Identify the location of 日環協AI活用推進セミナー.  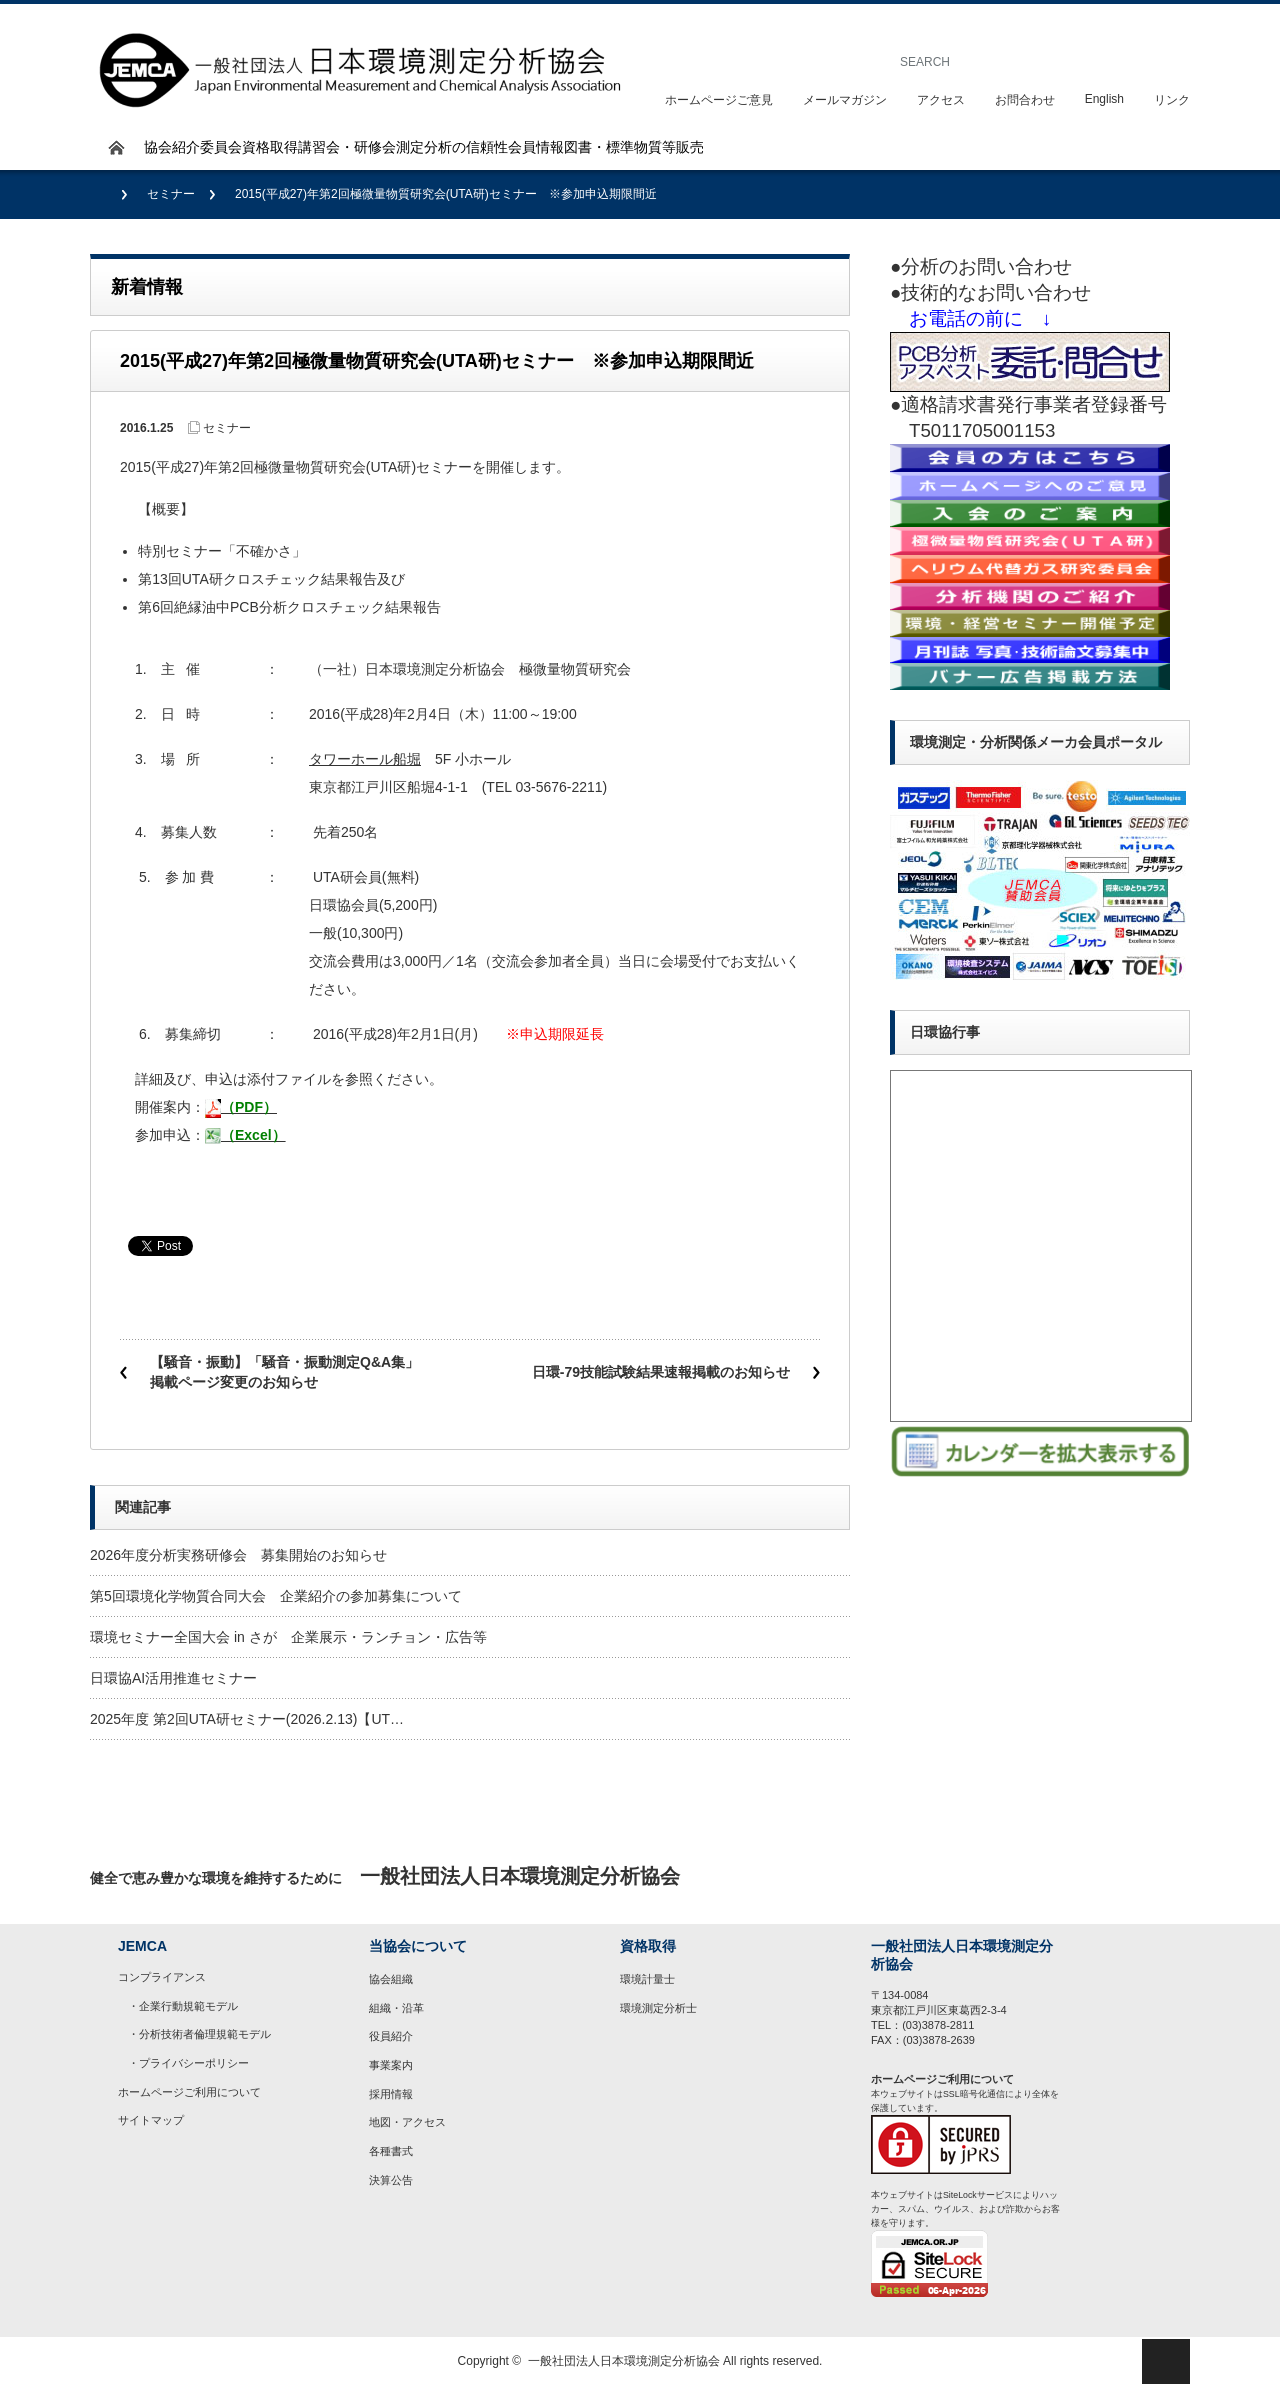
(173, 1678).